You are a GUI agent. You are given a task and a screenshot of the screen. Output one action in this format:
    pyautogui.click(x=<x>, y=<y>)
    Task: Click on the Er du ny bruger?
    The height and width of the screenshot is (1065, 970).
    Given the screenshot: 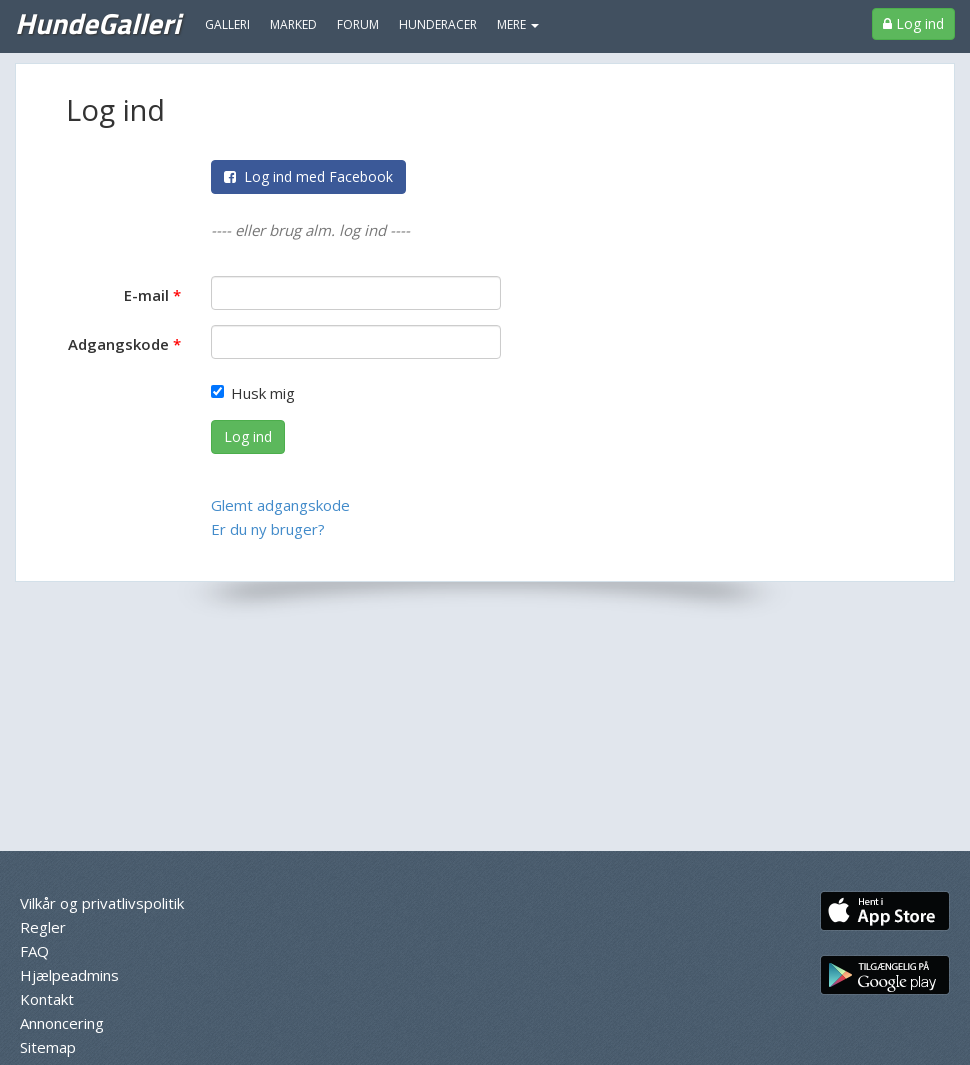 What is the action you would take?
    pyautogui.click(x=268, y=529)
    